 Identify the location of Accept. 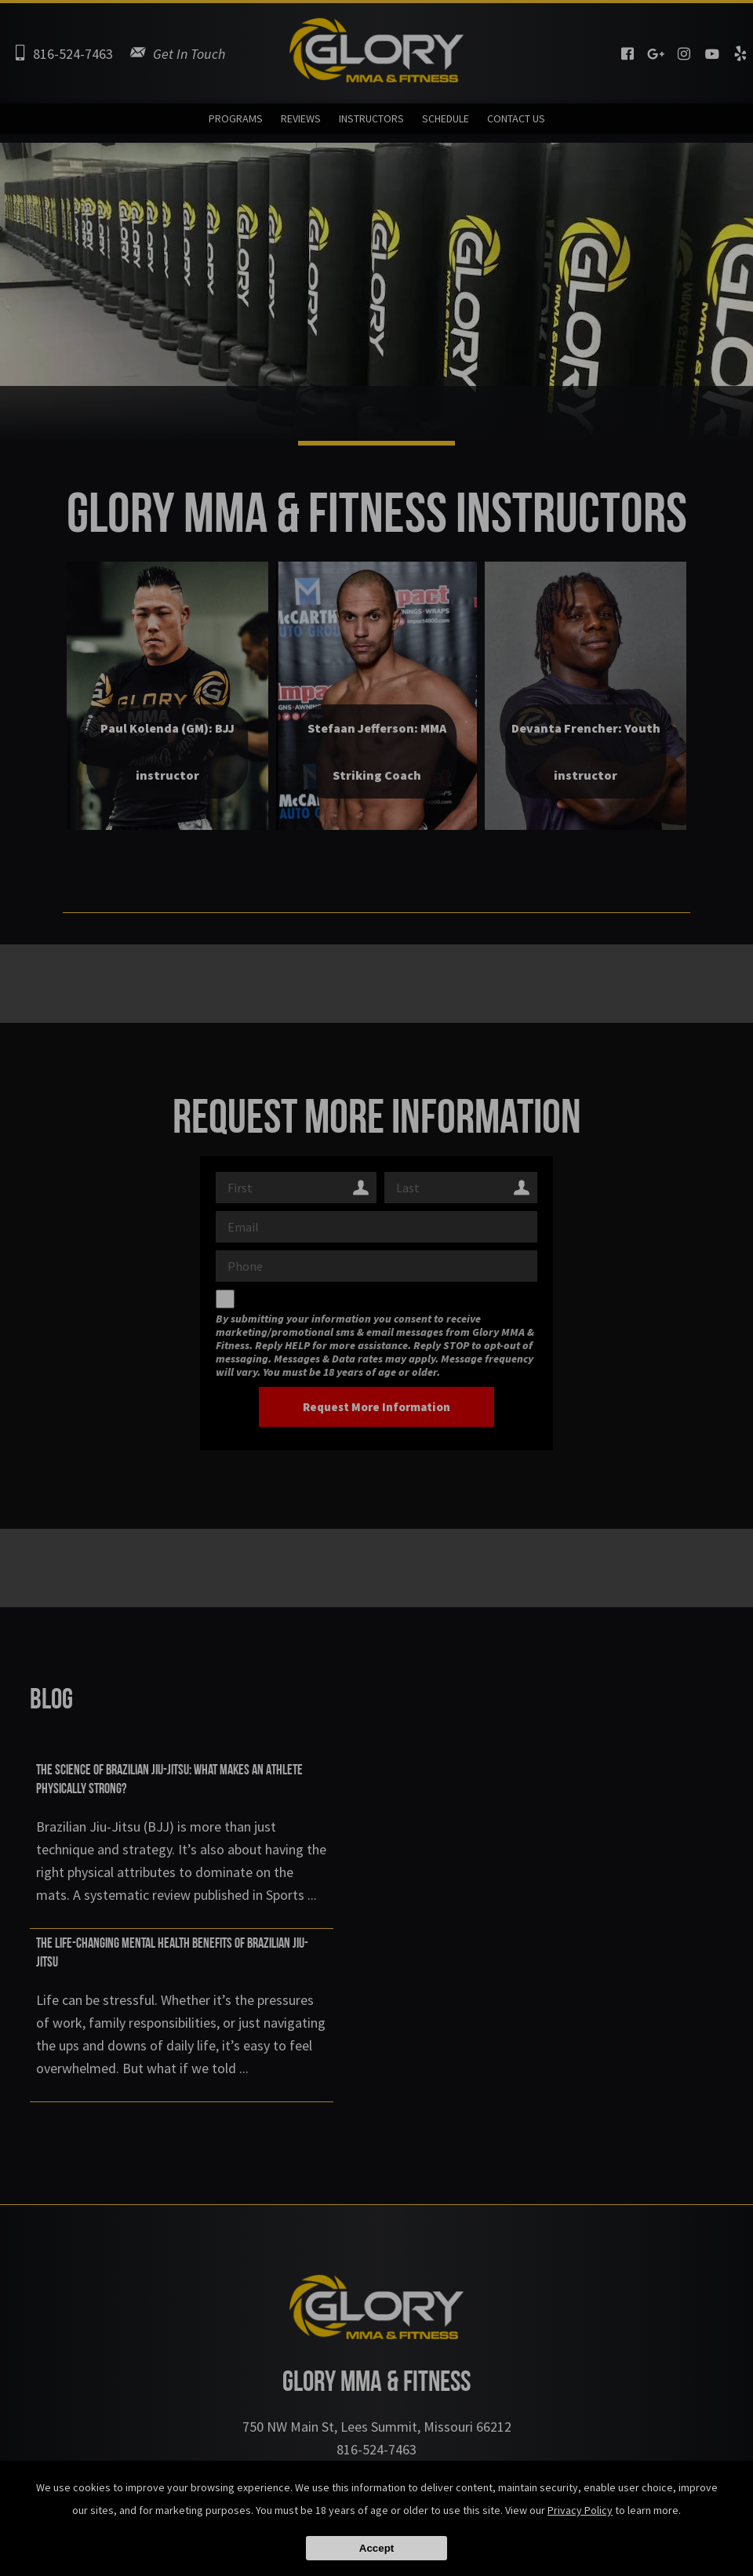
(376, 2548).